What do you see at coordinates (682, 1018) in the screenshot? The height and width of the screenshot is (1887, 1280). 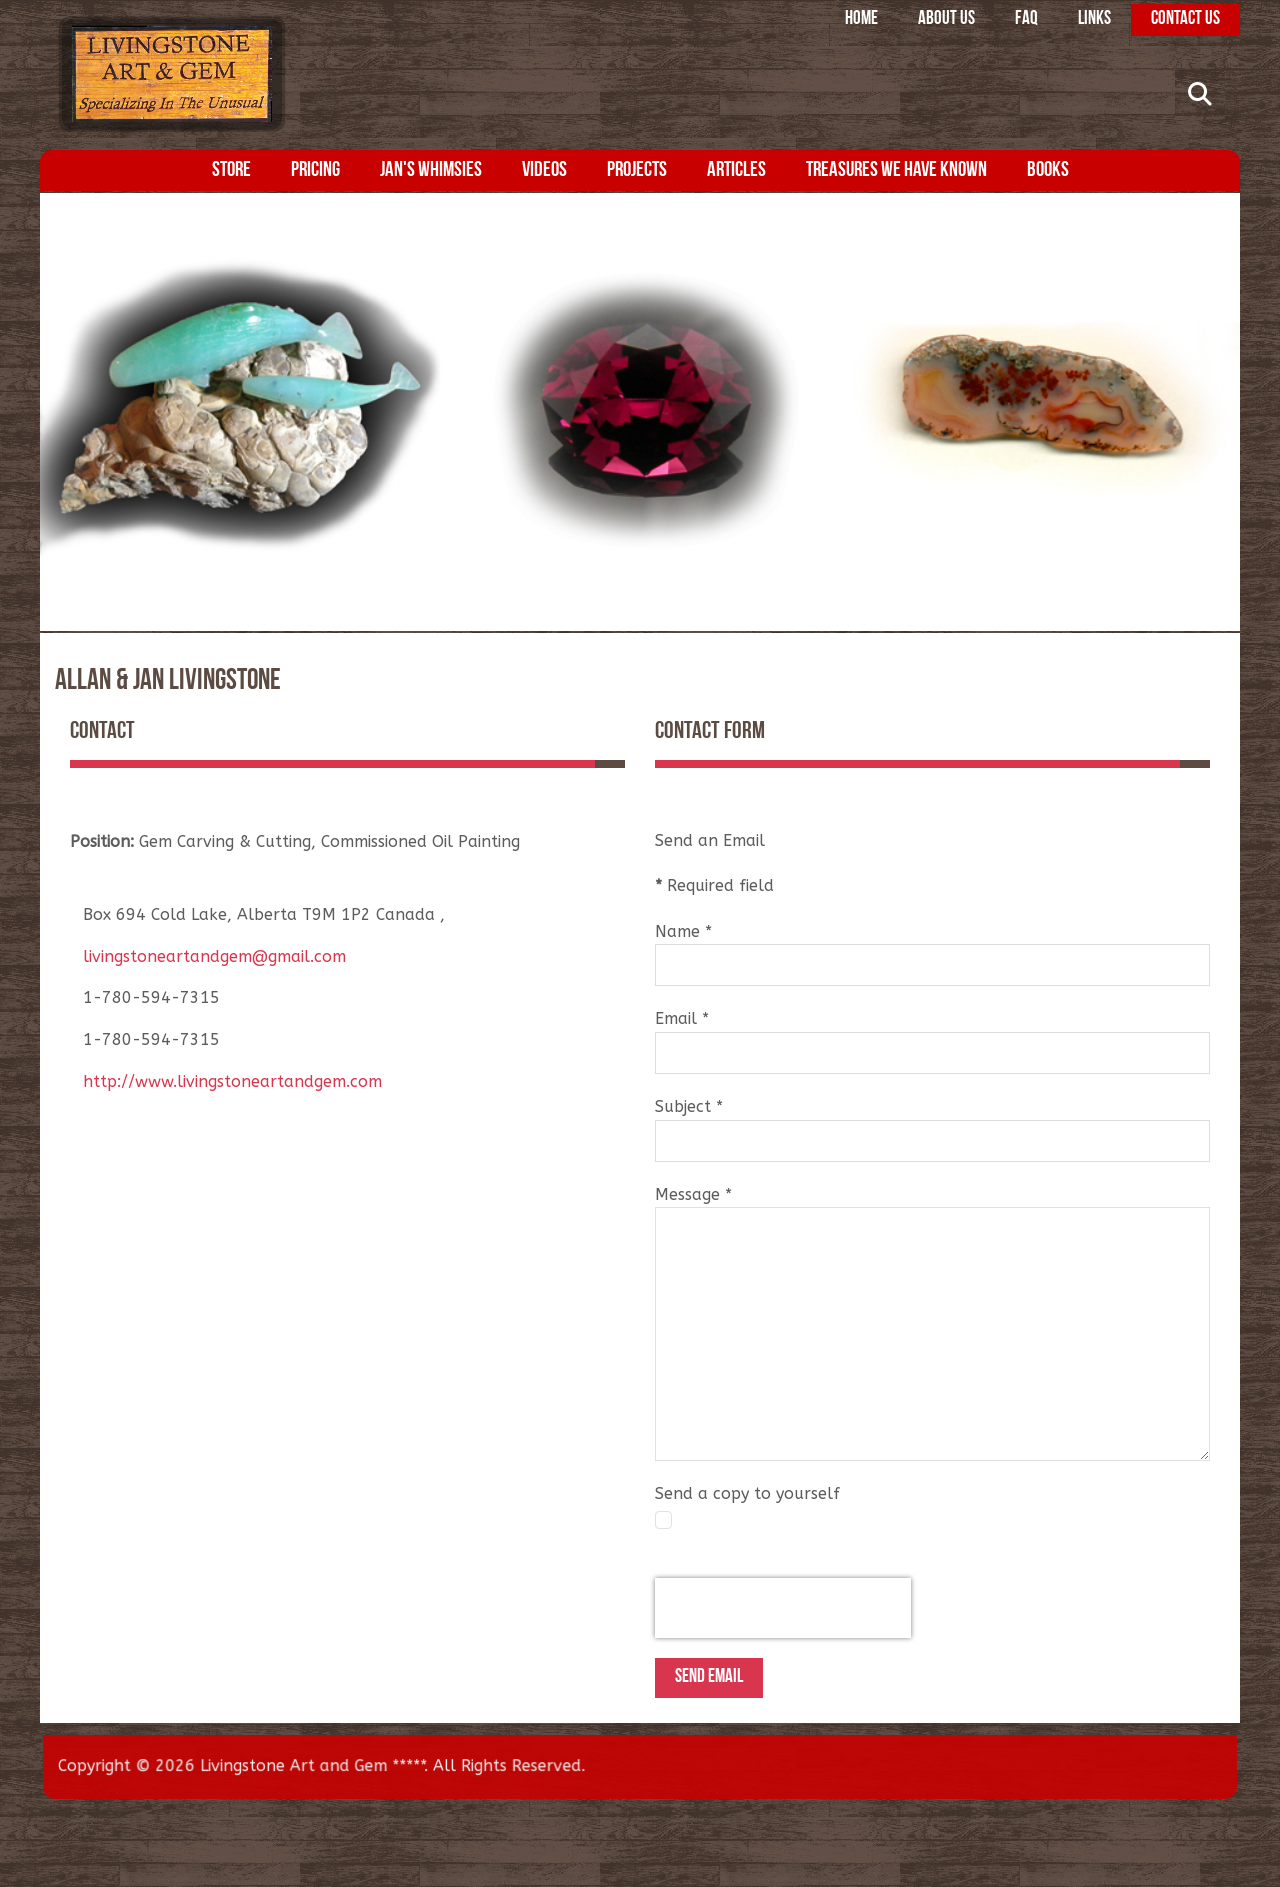 I see `Email` at bounding box center [682, 1018].